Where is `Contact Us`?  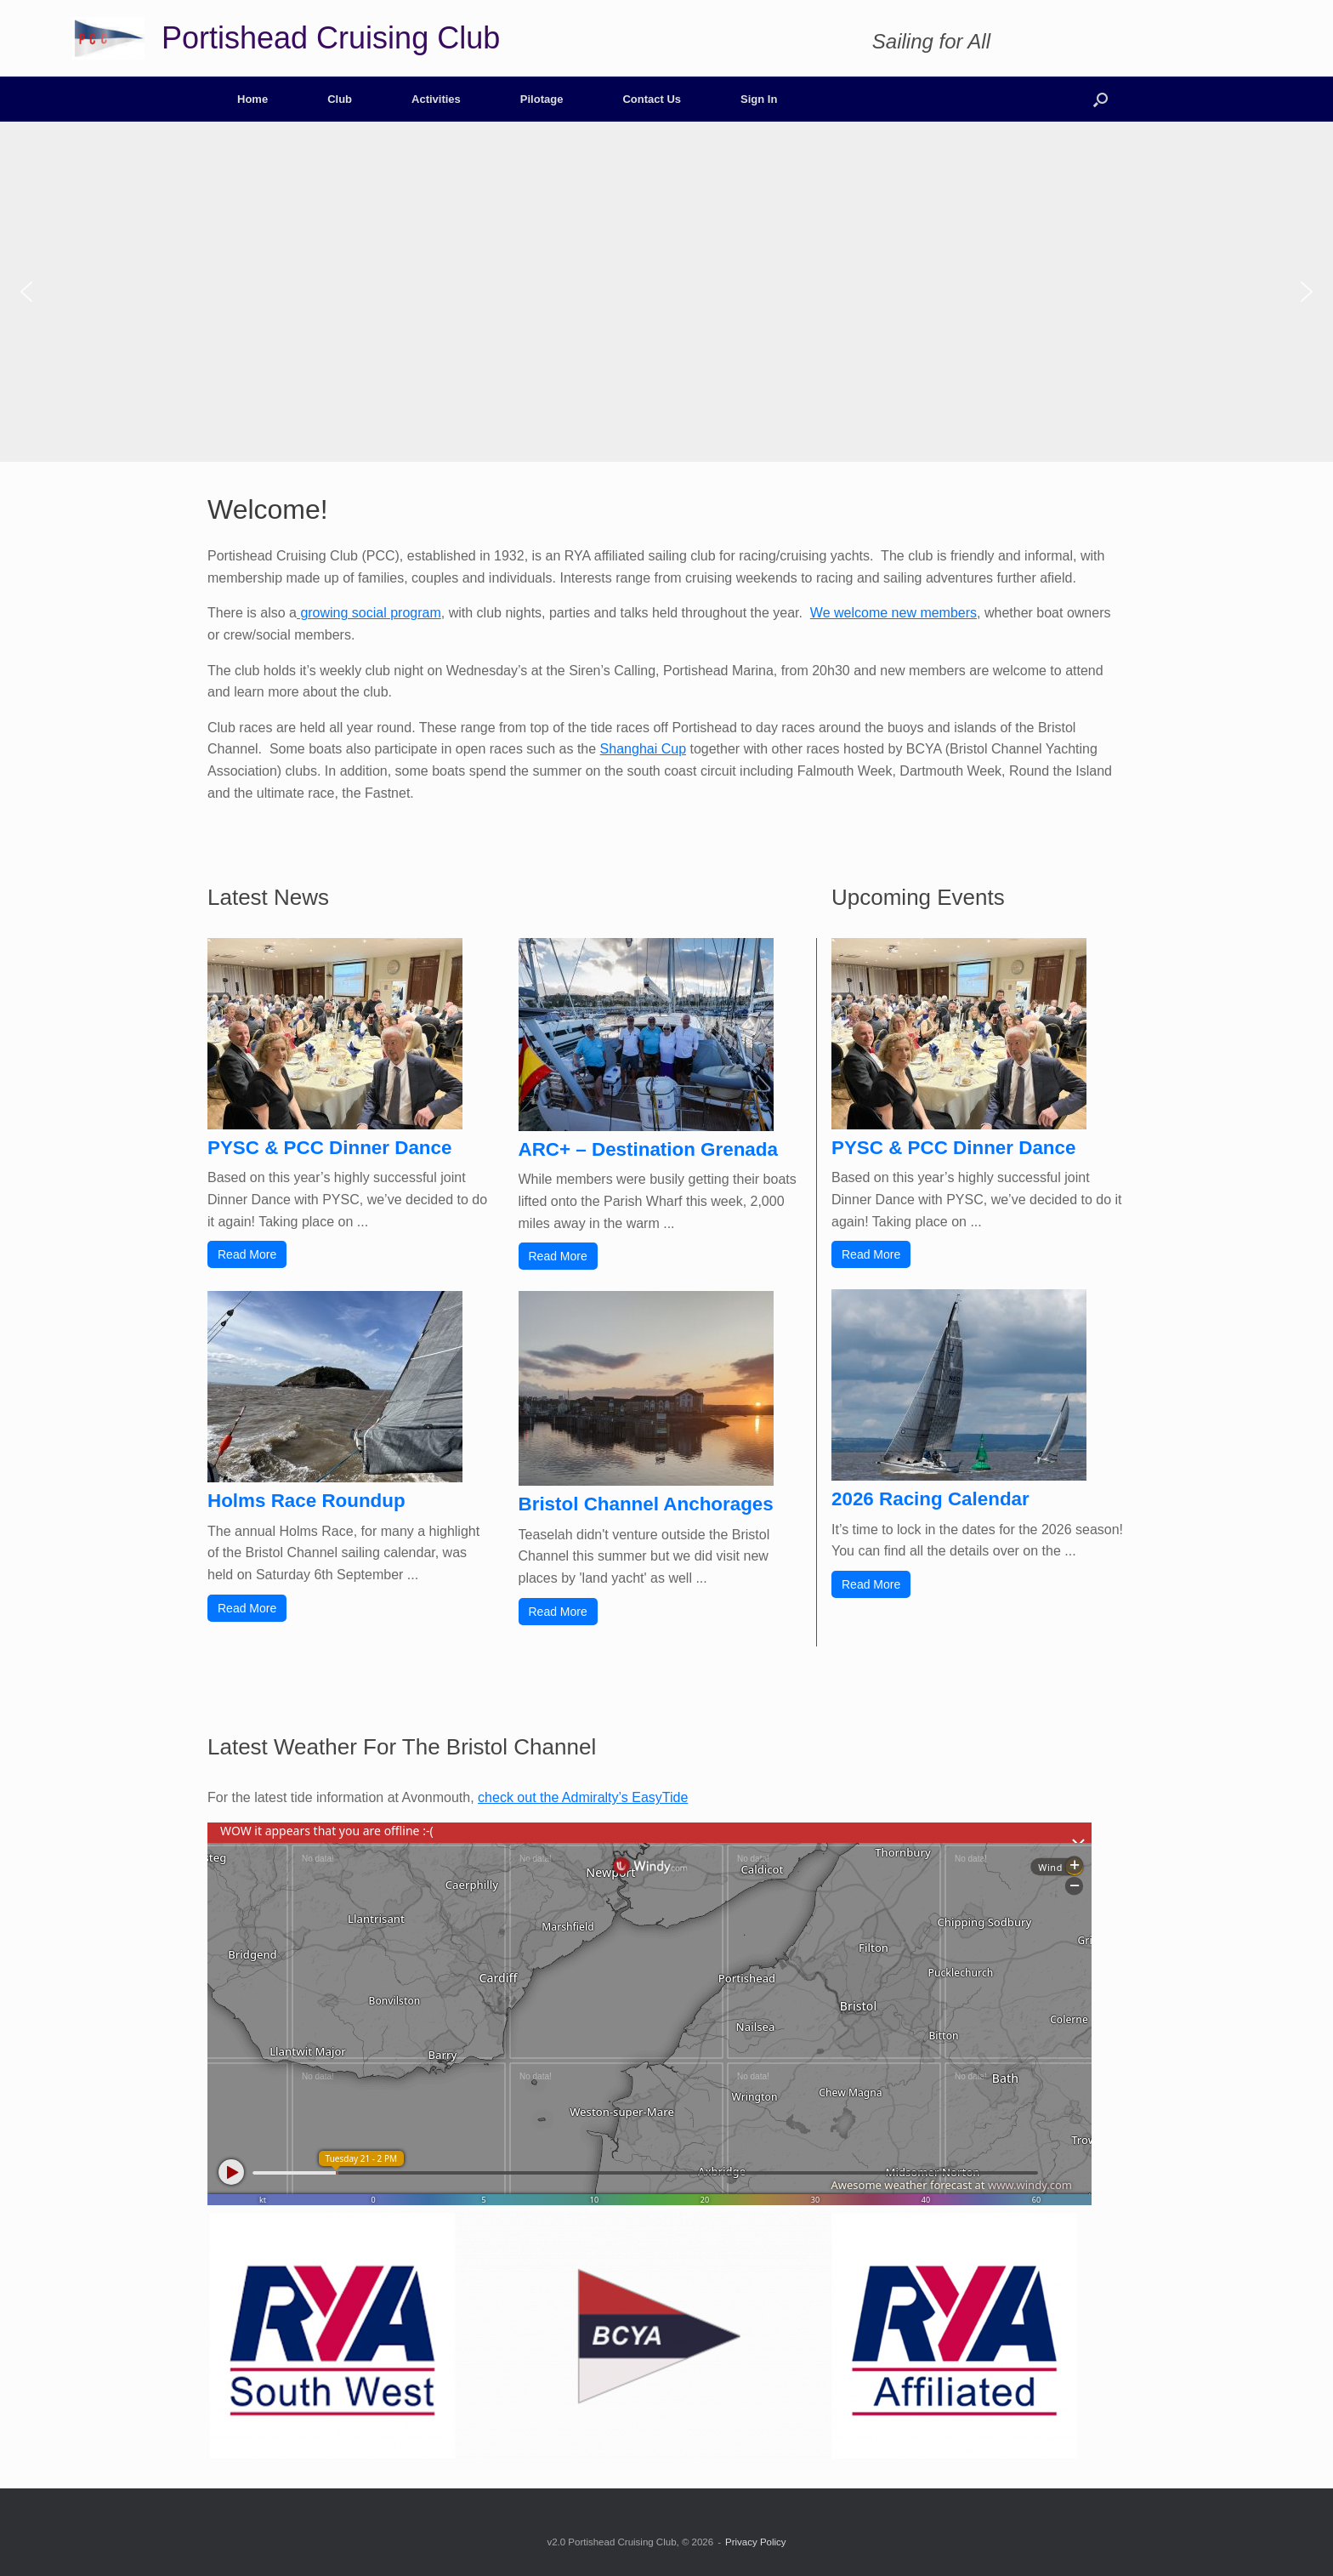 Contact Us is located at coordinates (651, 99).